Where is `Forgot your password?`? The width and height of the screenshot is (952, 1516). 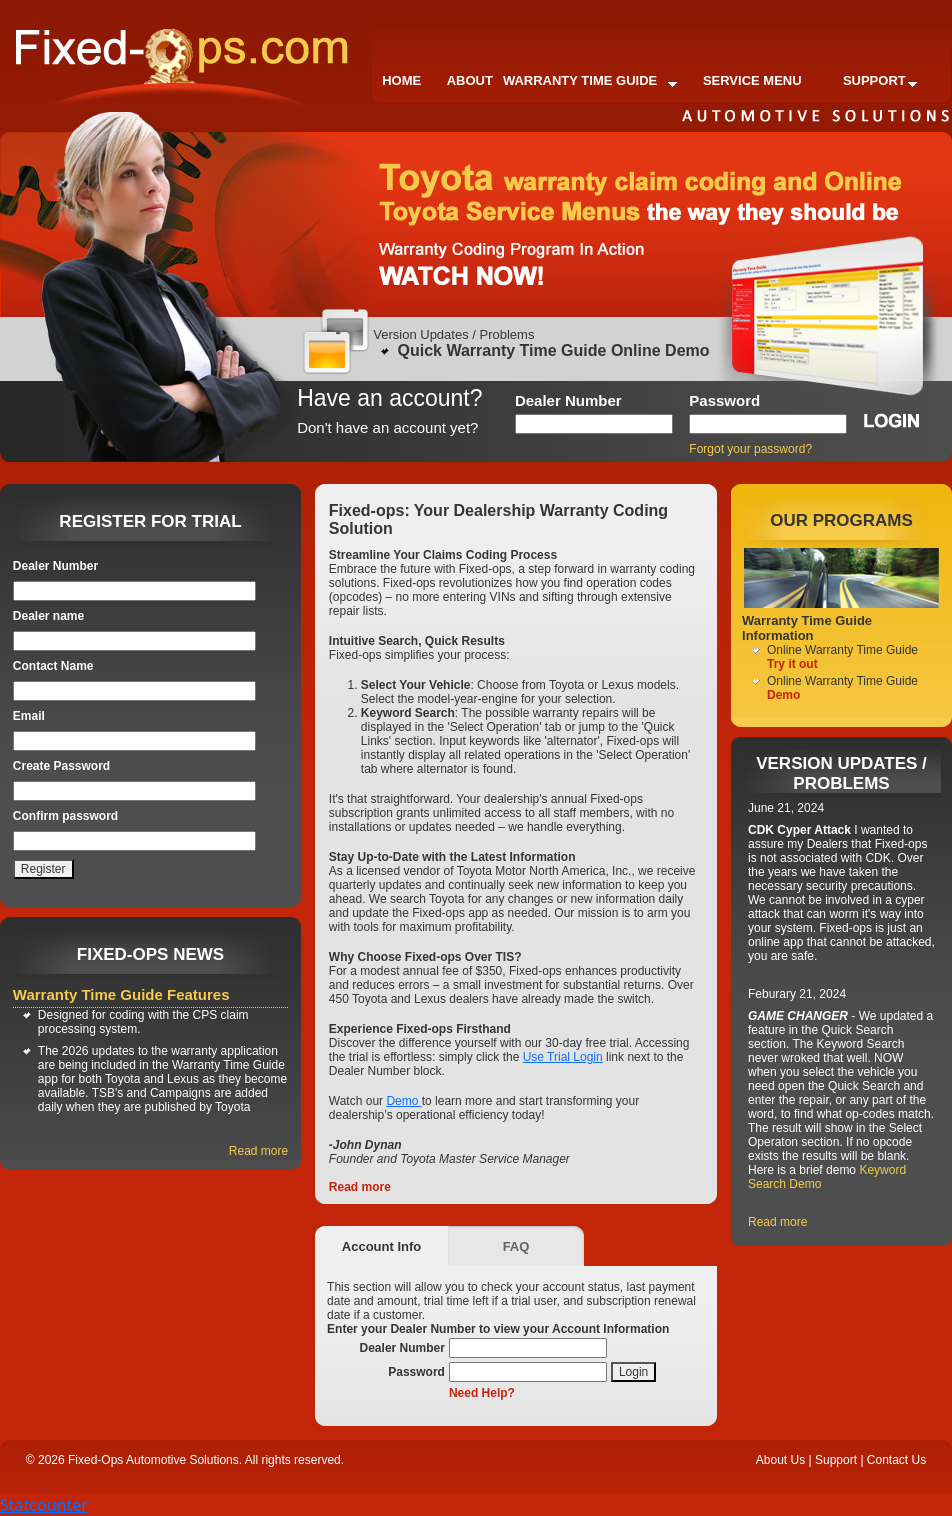 Forgot your password? is located at coordinates (750, 449).